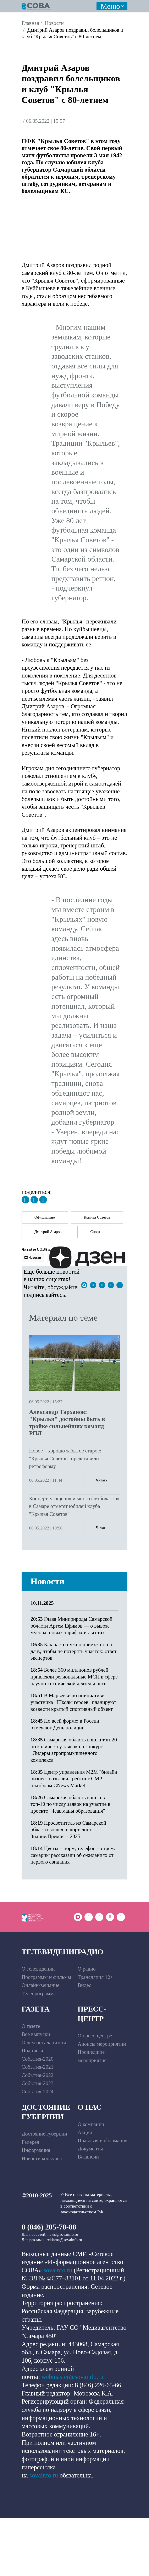  I want to click on Центр управления M2M "билайн бизнес" возглавил рейтинг CMP-платформ CNews Market, so click(74, 1835).